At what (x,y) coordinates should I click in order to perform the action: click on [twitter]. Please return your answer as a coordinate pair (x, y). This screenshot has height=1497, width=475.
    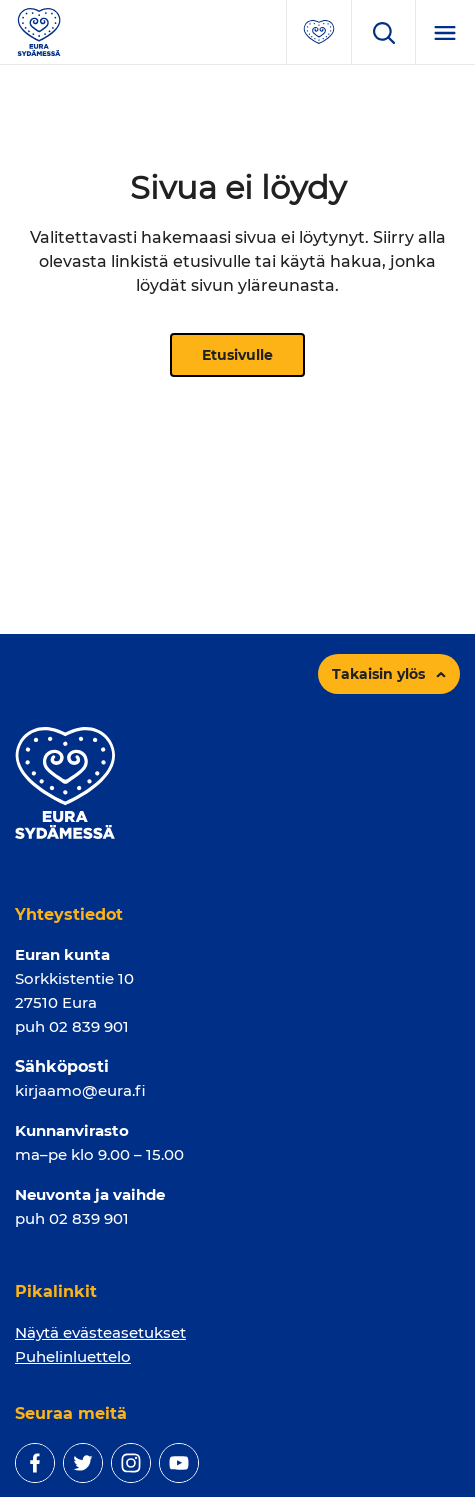
    Looking at the image, I should click on (83, 1463).